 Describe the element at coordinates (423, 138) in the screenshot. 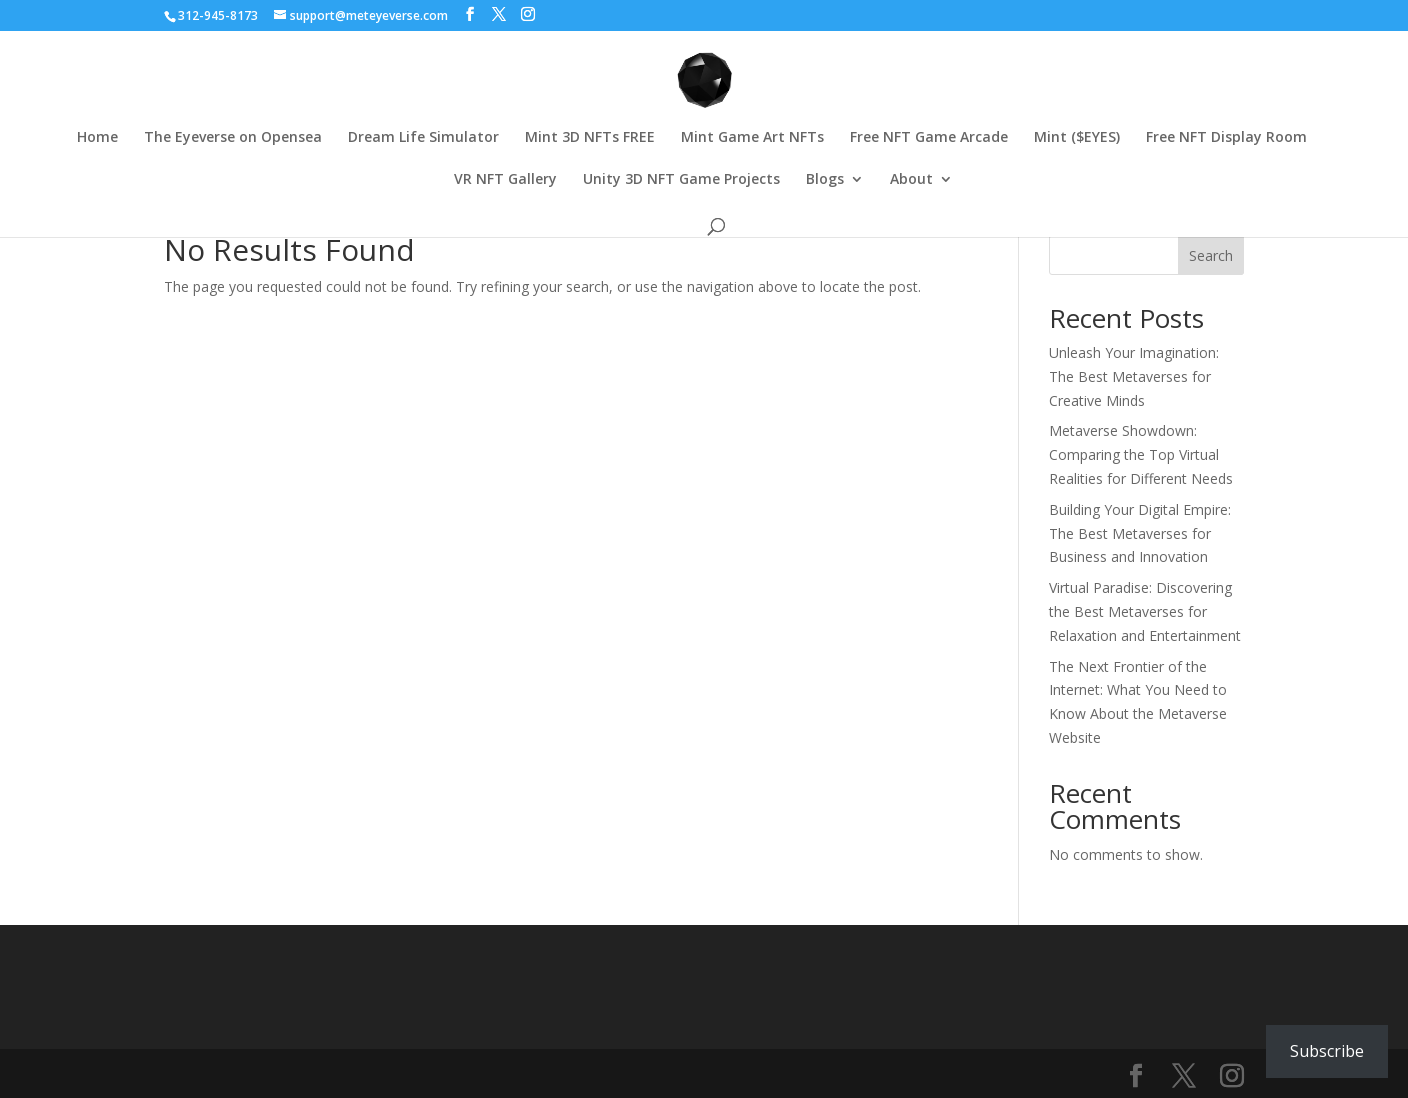

I see `Dream Life Simulator` at that location.